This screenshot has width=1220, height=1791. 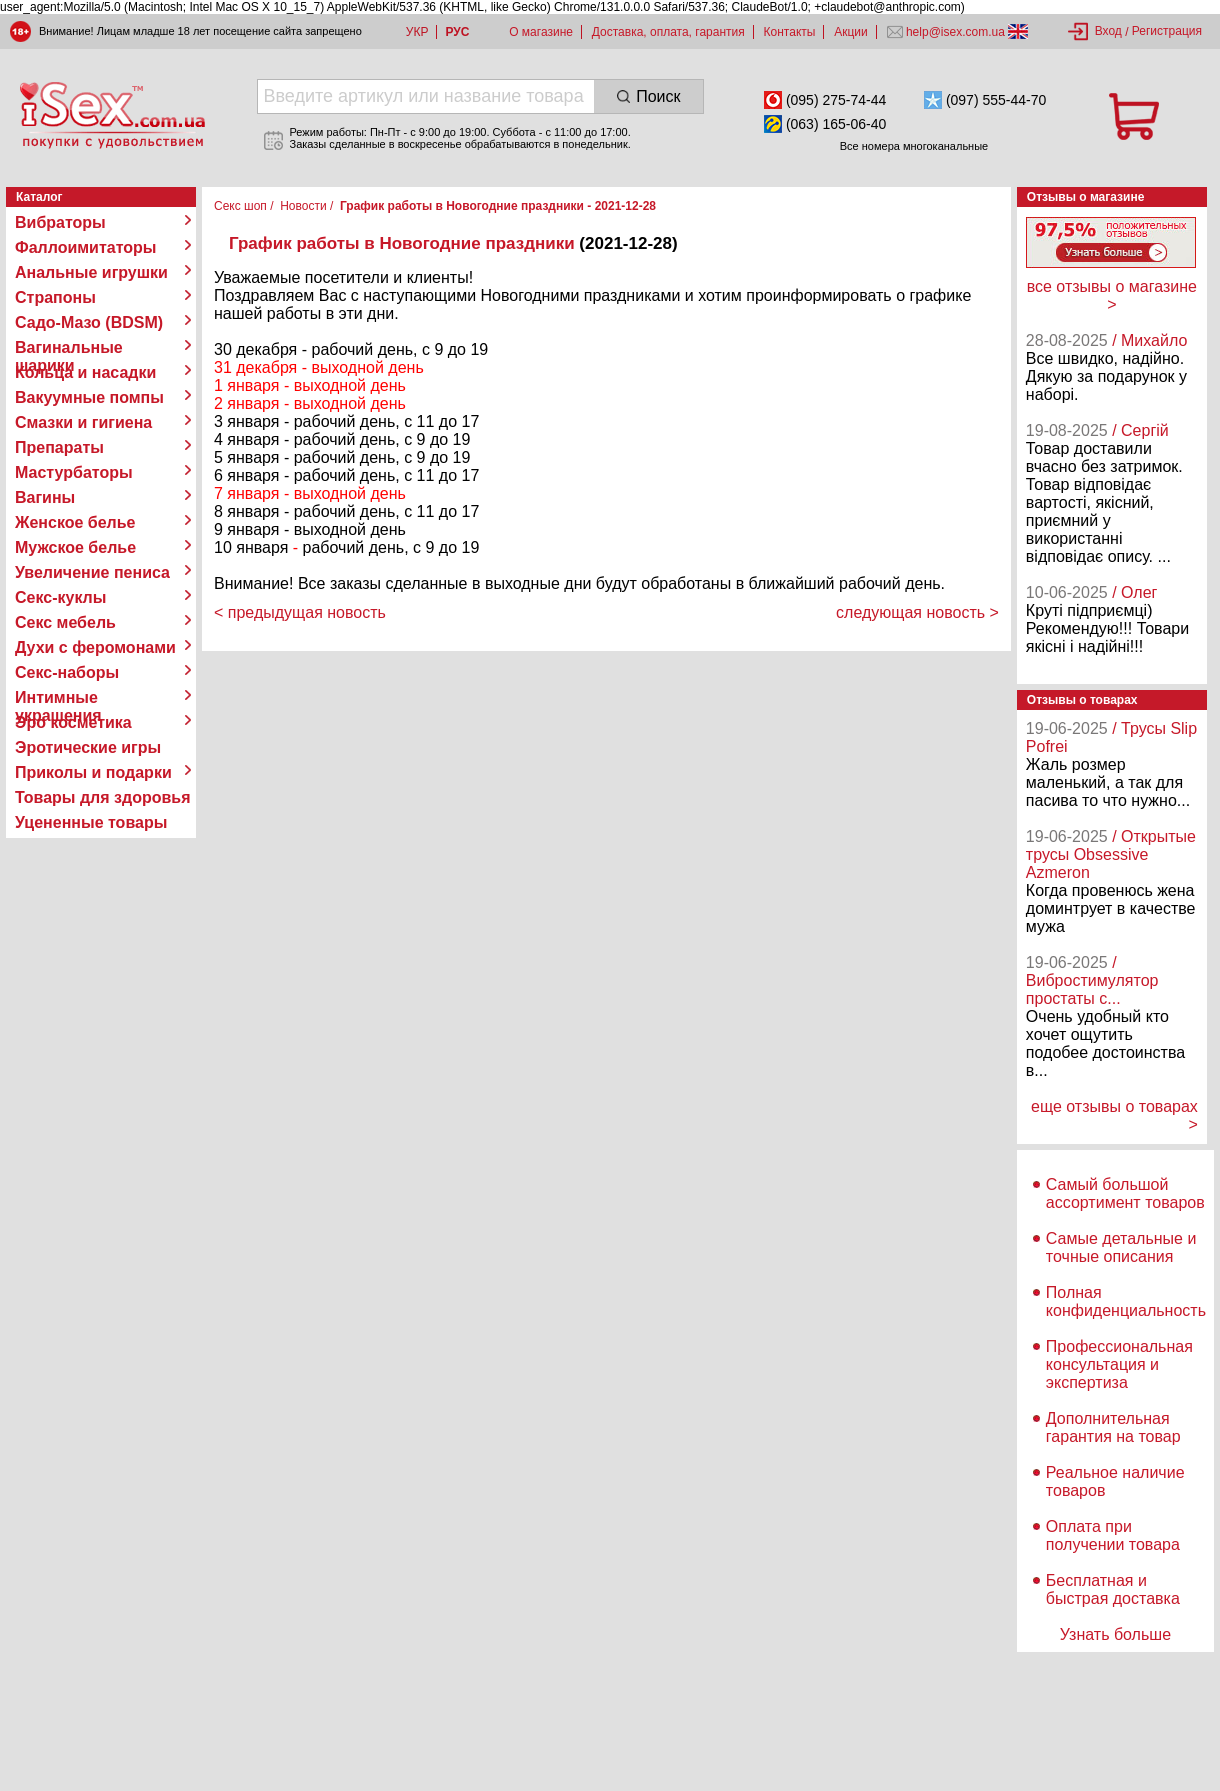 What do you see at coordinates (45, 497) in the screenshot?
I see `Вагины` at bounding box center [45, 497].